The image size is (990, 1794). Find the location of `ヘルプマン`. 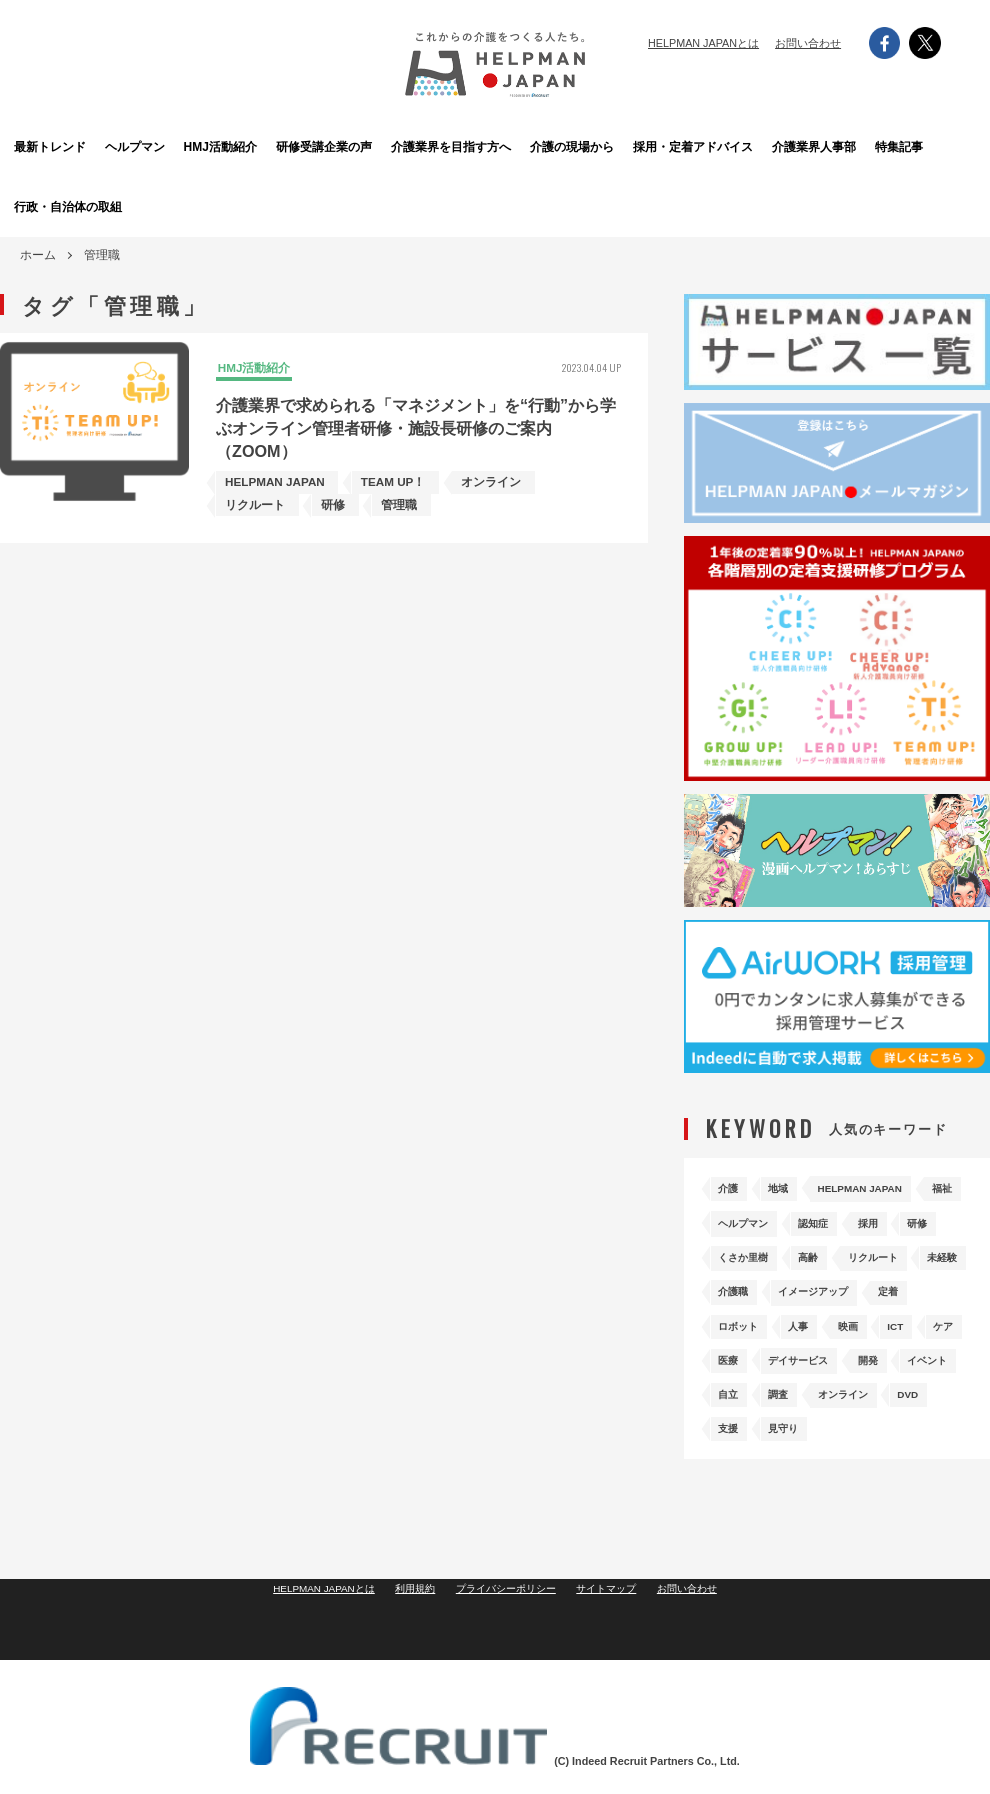

ヘルプマン is located at coordinates (167, 146).